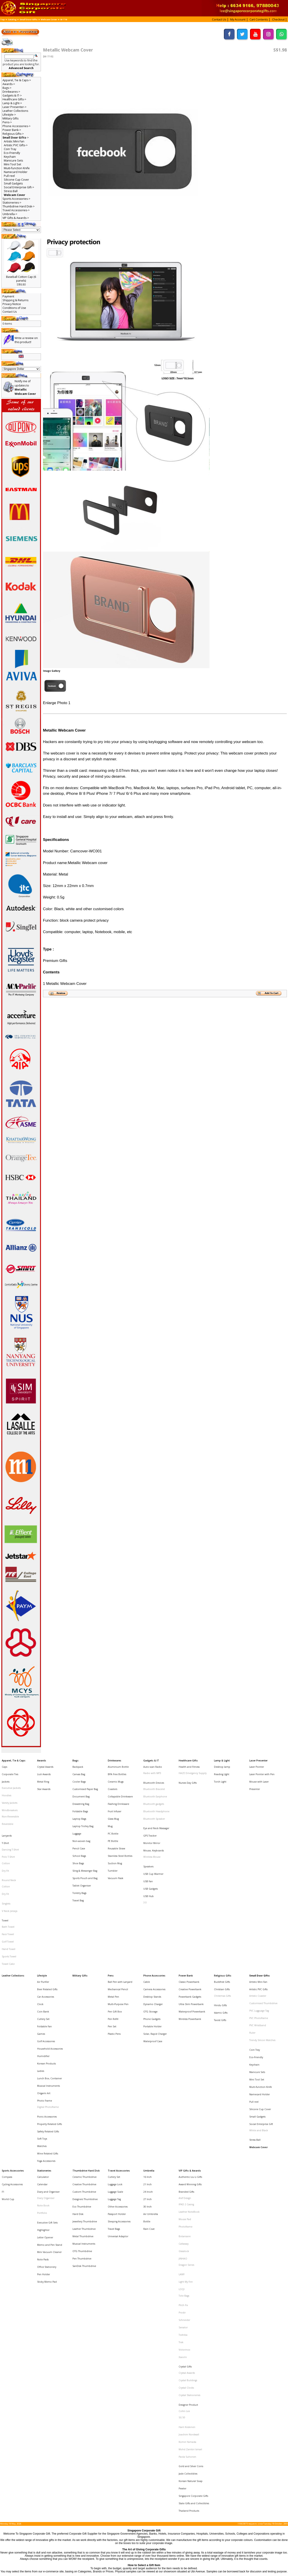 This screenshot has height=2576, width=288. What do you see at coordinates (7, 1806) in the screenshot?
I see `Reversible` at bounding box center [7, 1806].